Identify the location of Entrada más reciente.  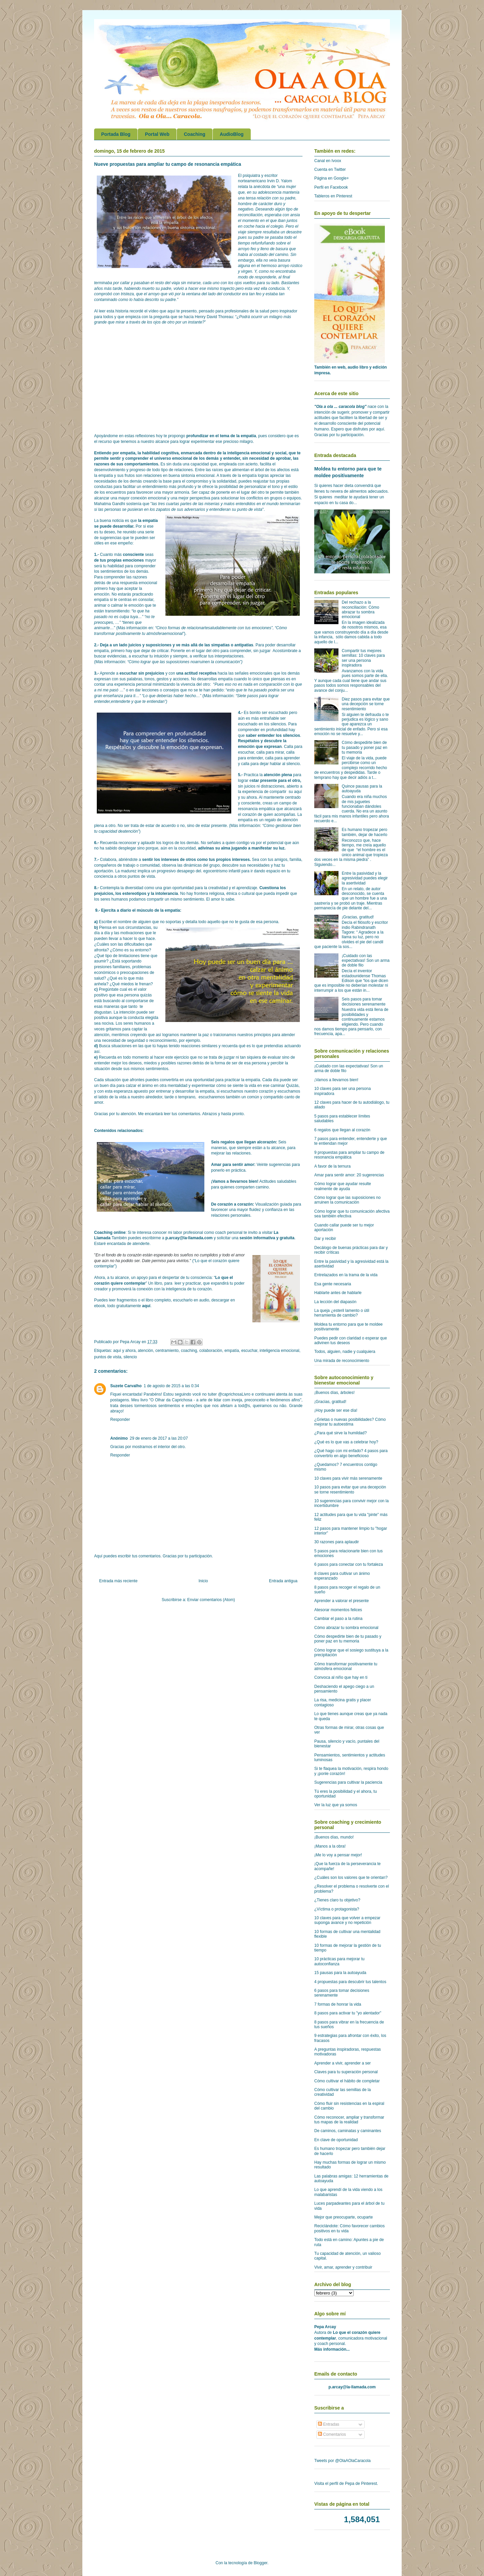
(118, 1581).